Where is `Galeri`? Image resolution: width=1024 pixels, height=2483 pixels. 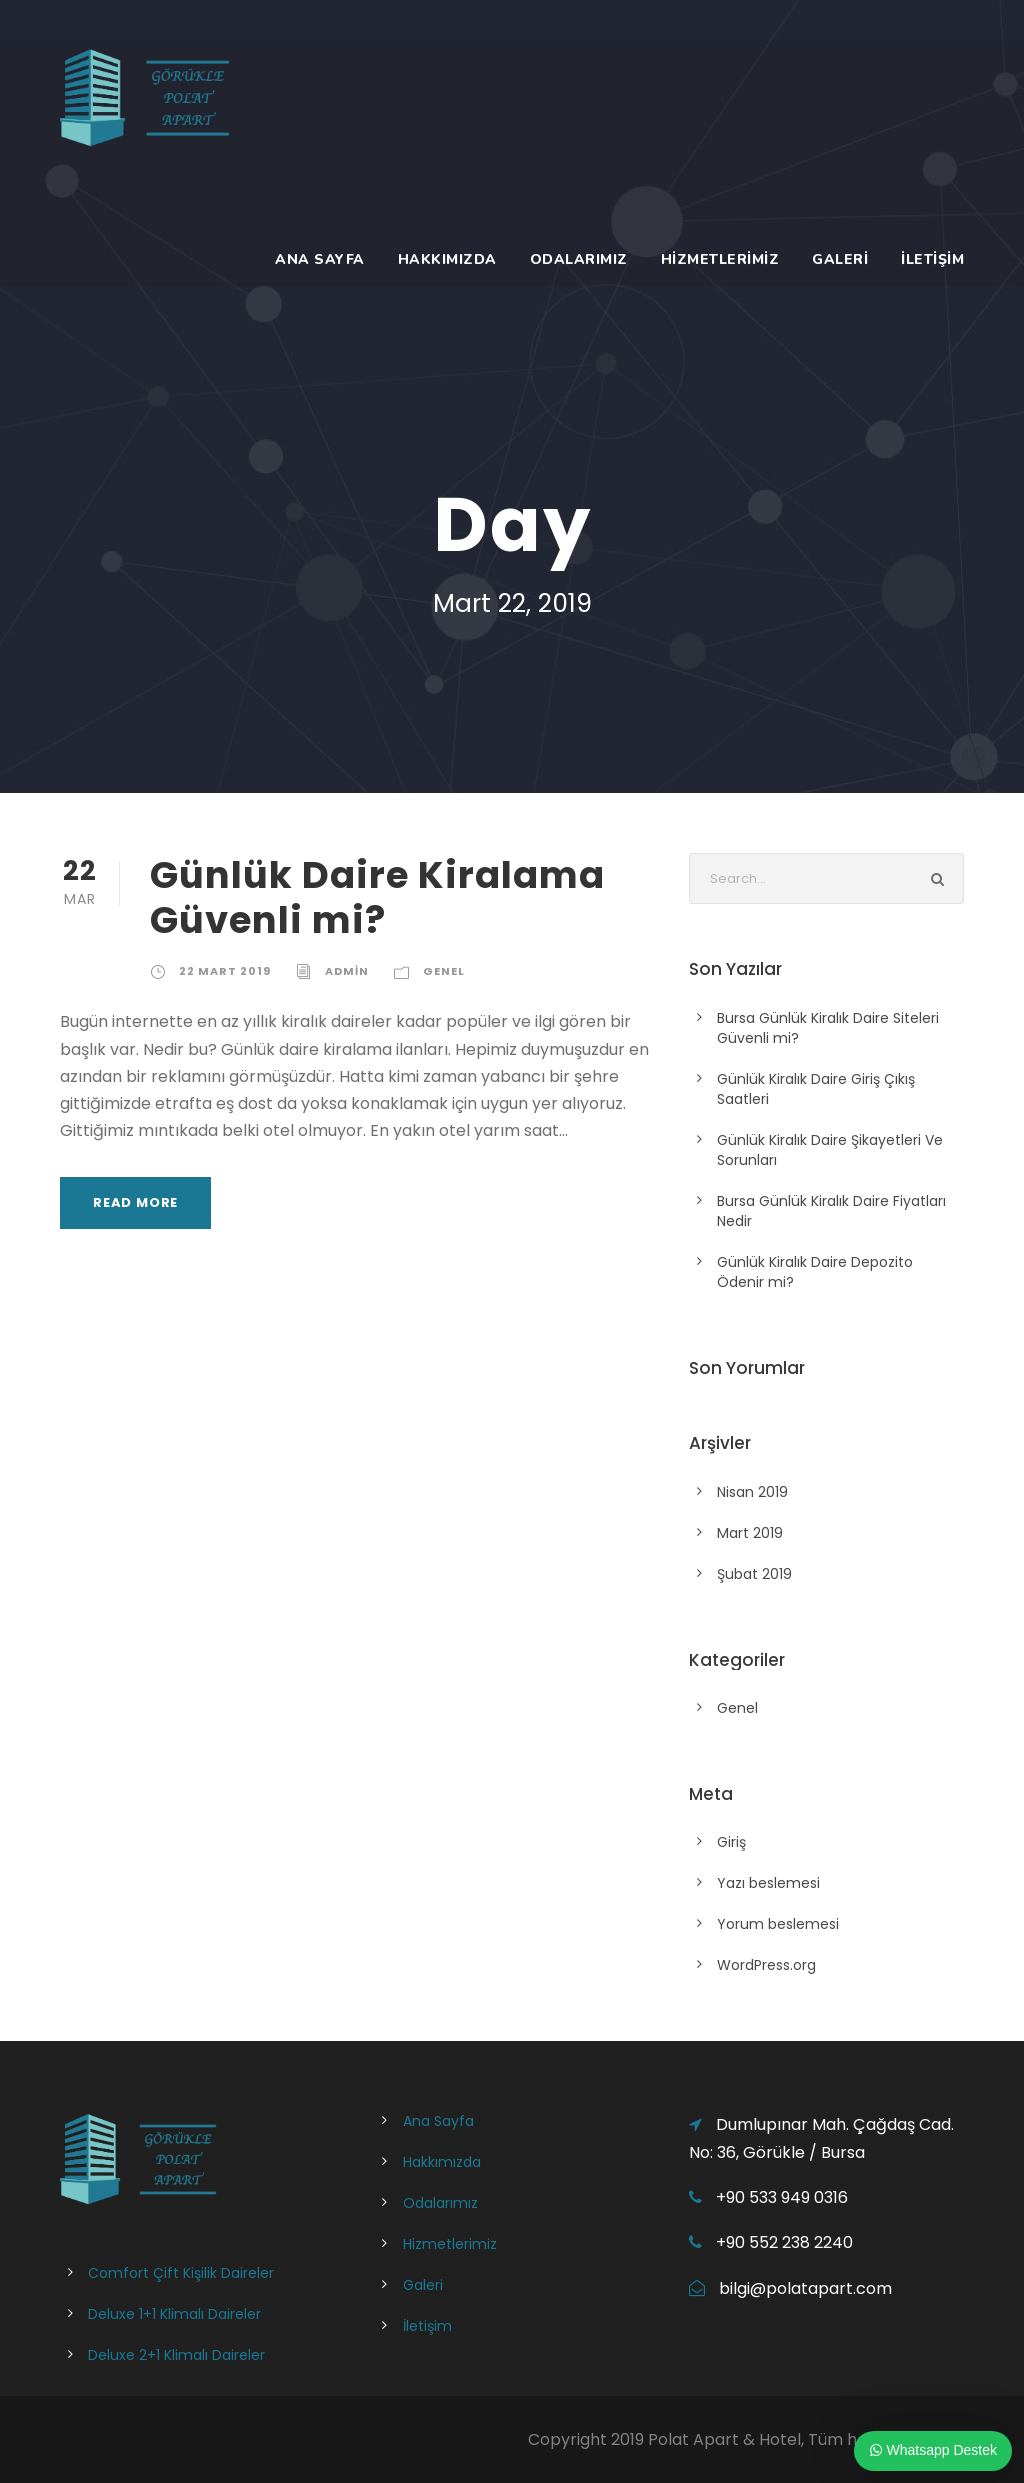
Galeri is located at coordinates (840, 259).